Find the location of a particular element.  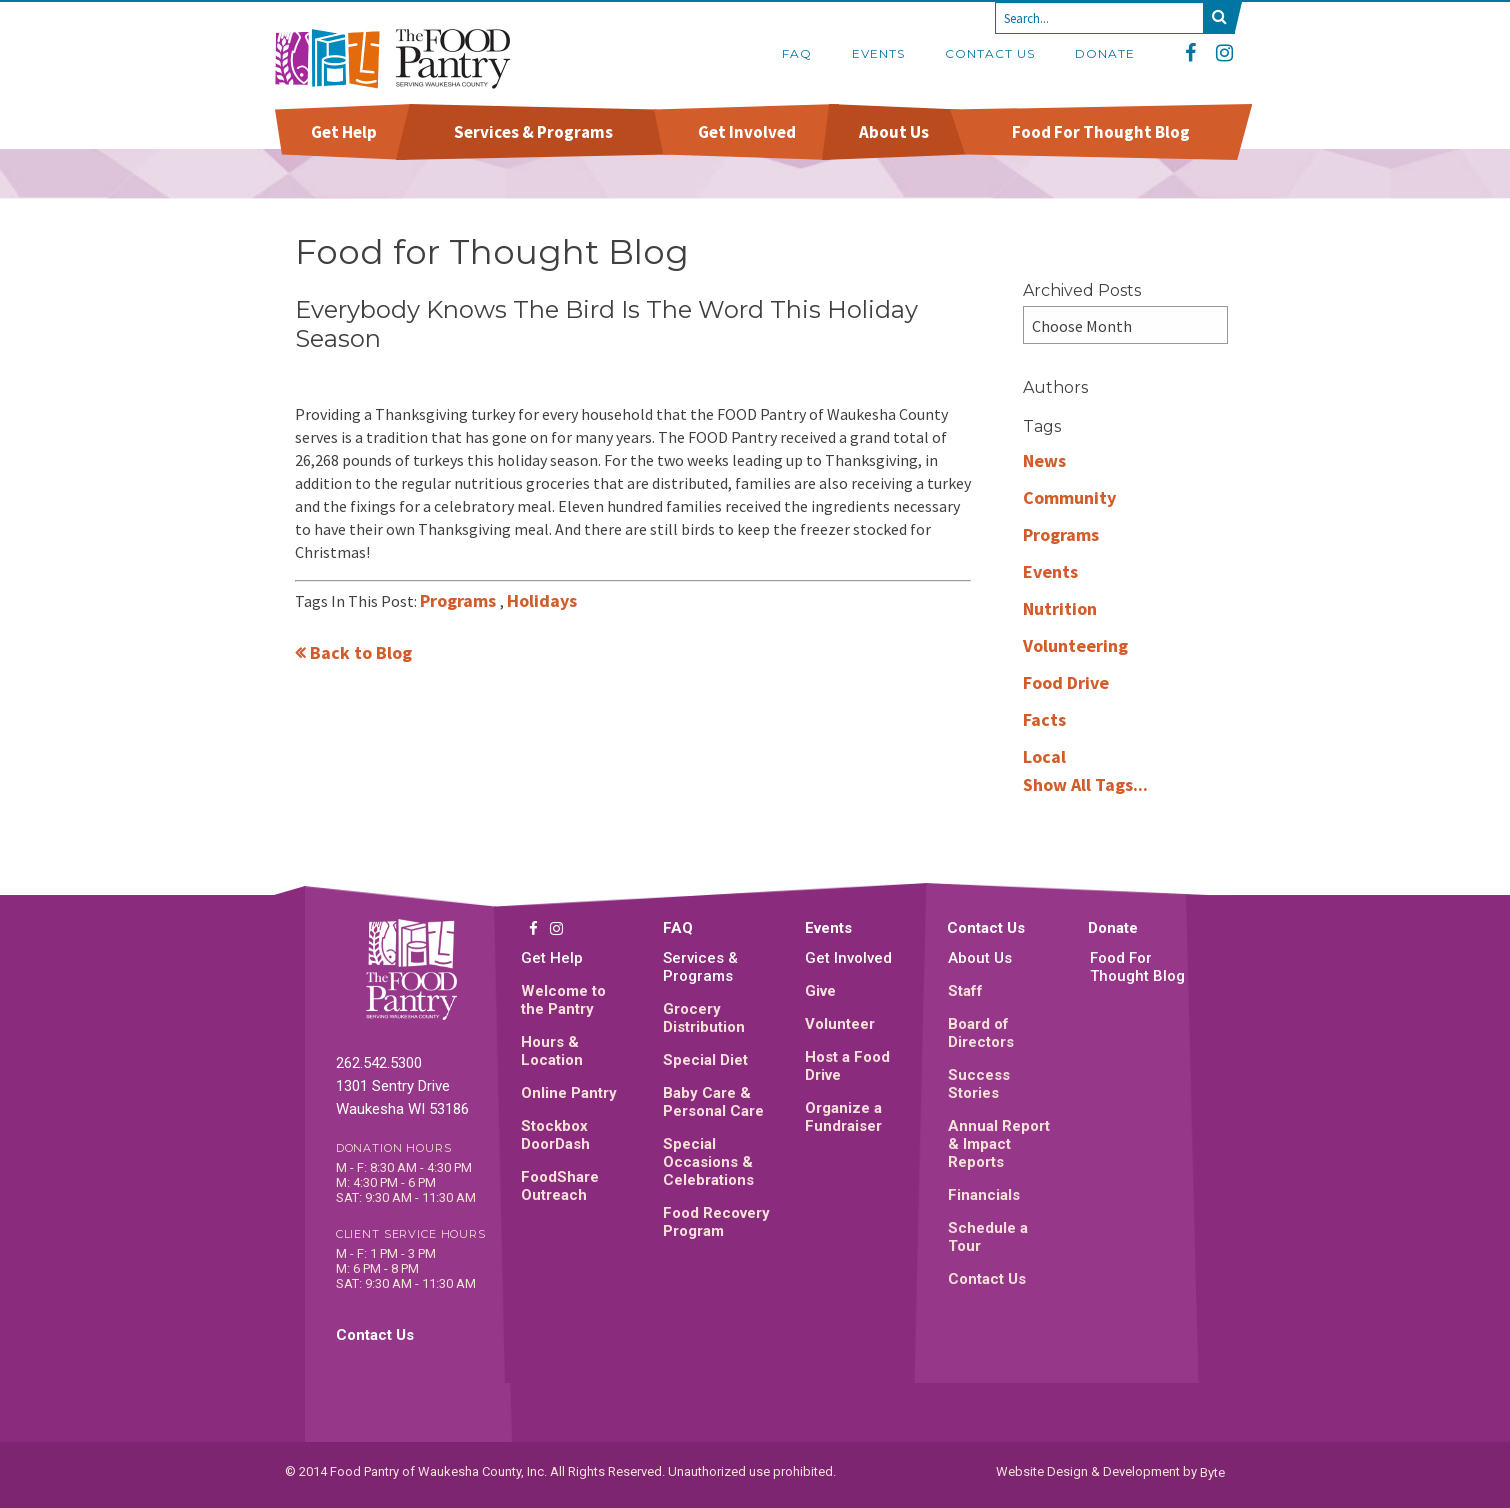

Special Diet is located at coordinates (705, 1060).